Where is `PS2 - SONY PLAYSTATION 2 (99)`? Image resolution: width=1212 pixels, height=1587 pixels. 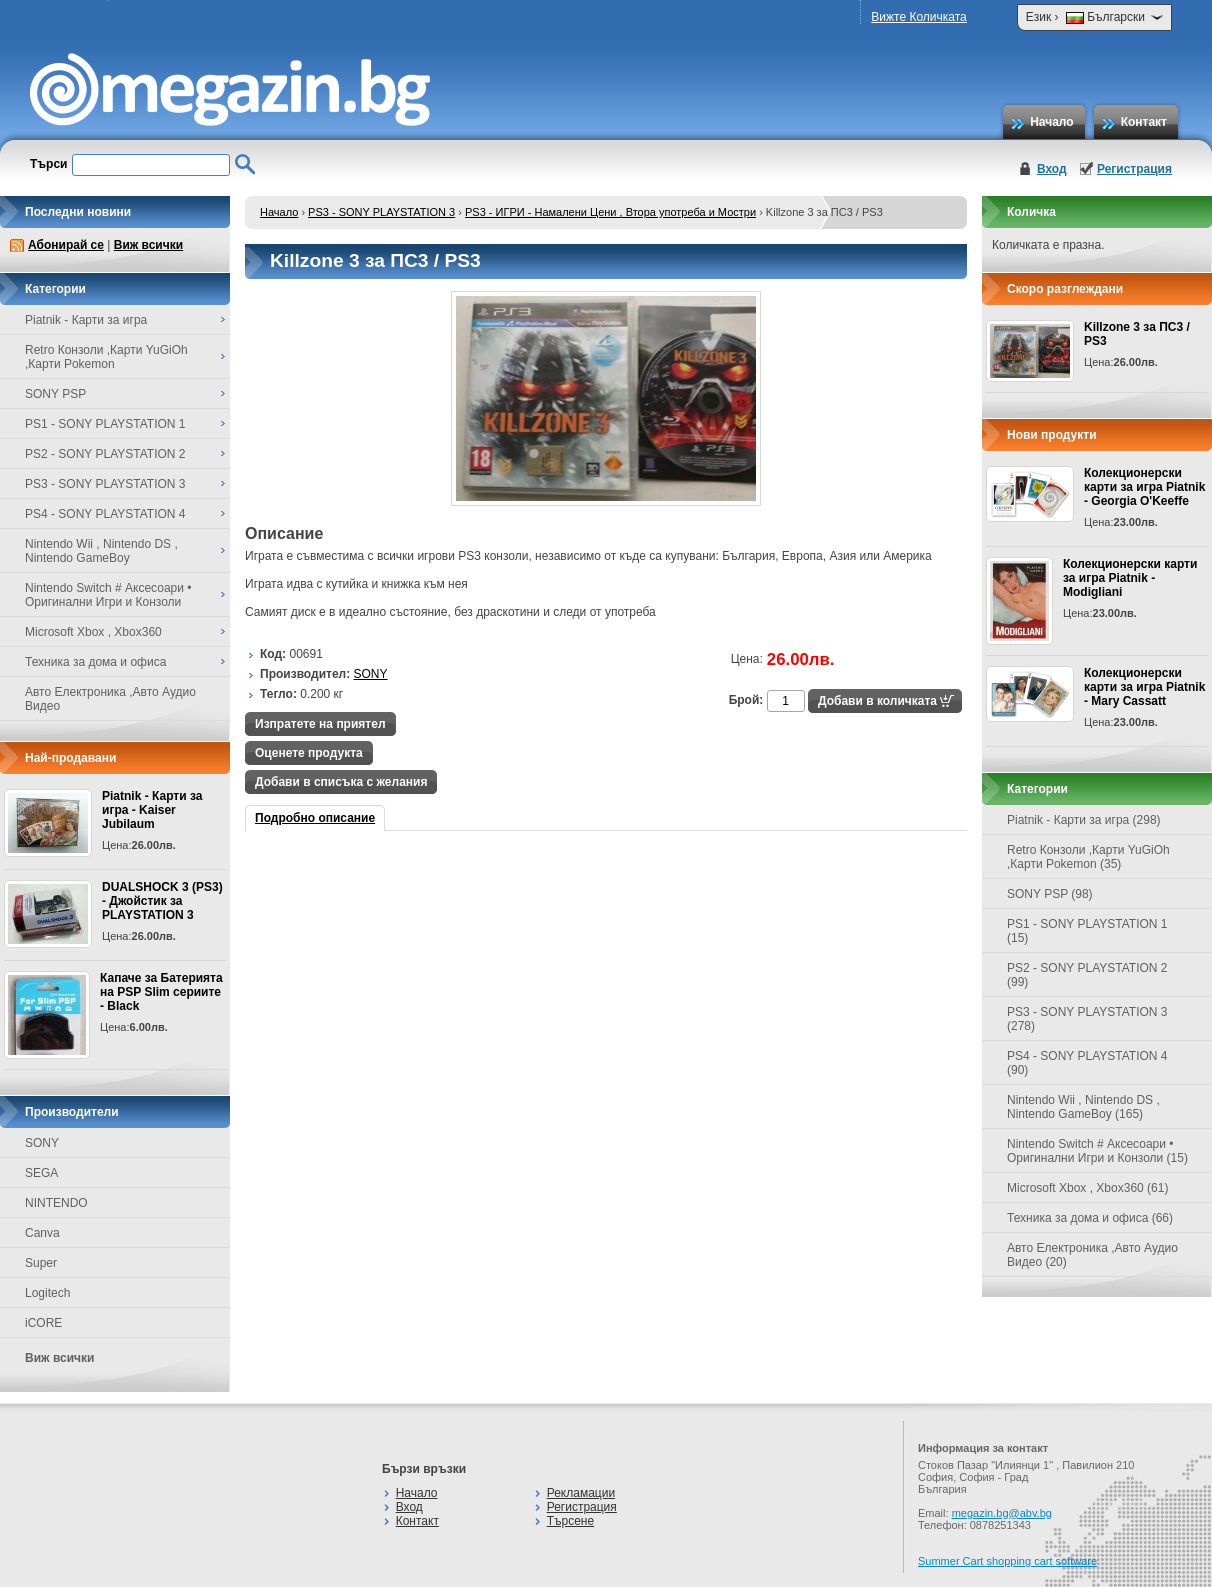
PS2 - SONY PLAYSTATION 2 (99) is located at coordinates (1087, 975).